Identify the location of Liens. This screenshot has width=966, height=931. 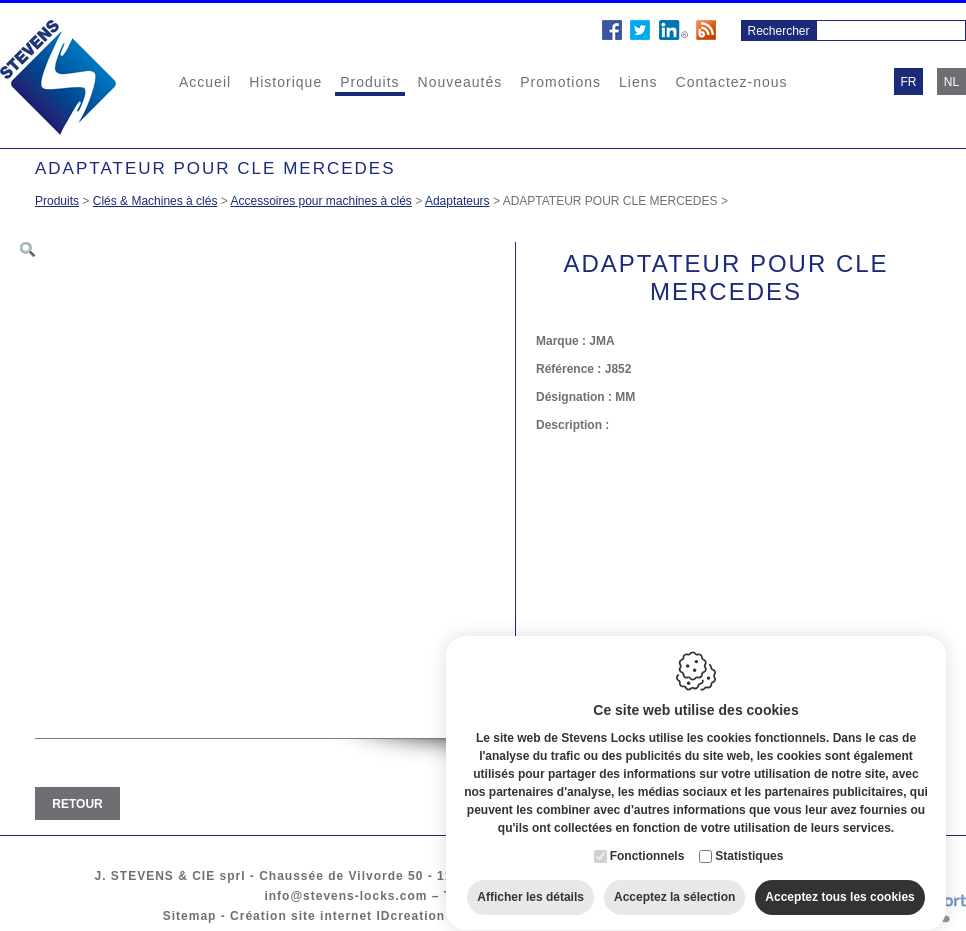
(638, 82).